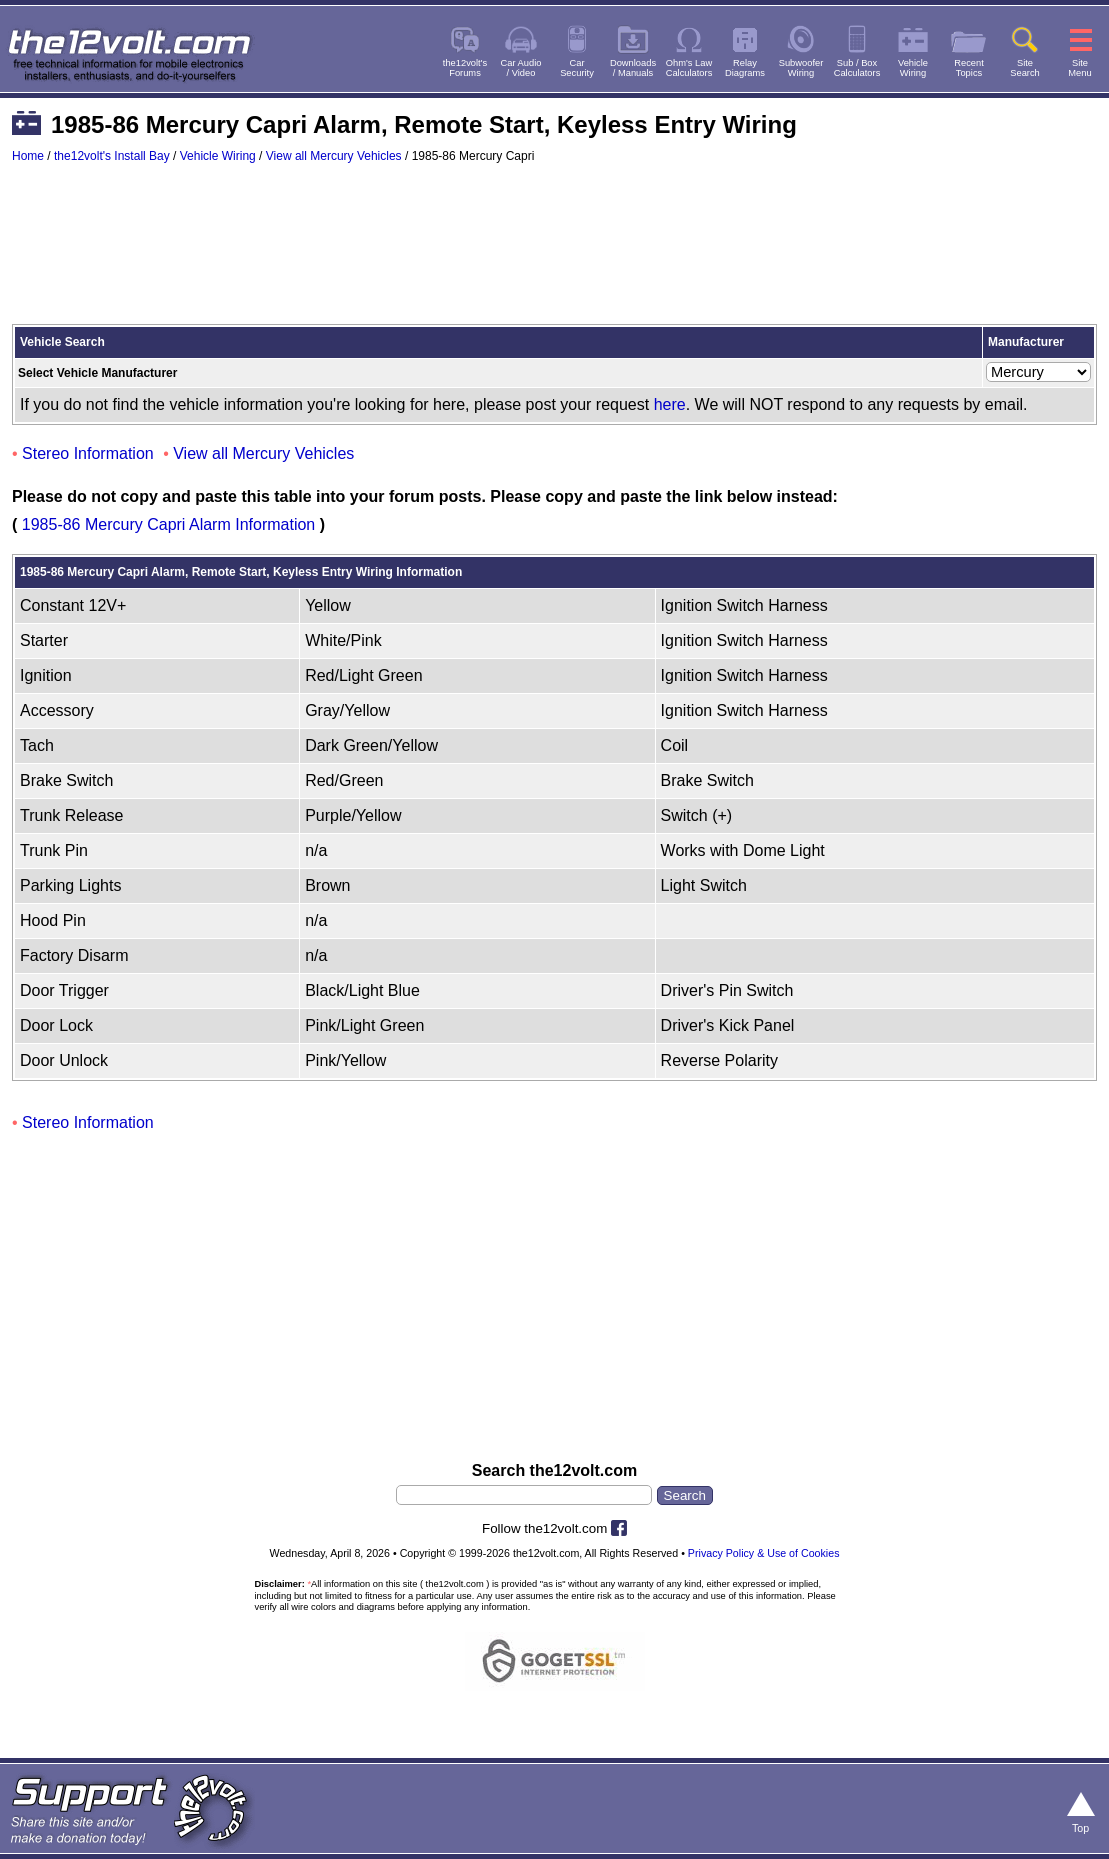 The image size is (1109, 1859). Describe the element at coordinates (1025, 68) in the screenshot. I see `SiteSearch` at that location.